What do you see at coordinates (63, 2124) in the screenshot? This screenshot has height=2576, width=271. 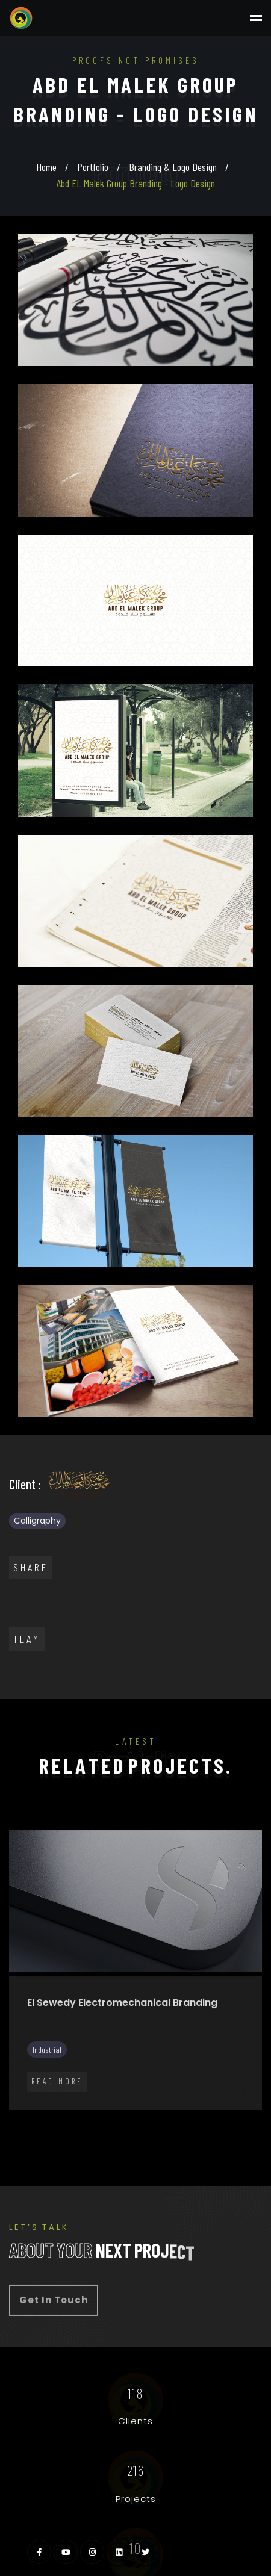 I see `79 [tab]` at bounding box center [63, 2124].